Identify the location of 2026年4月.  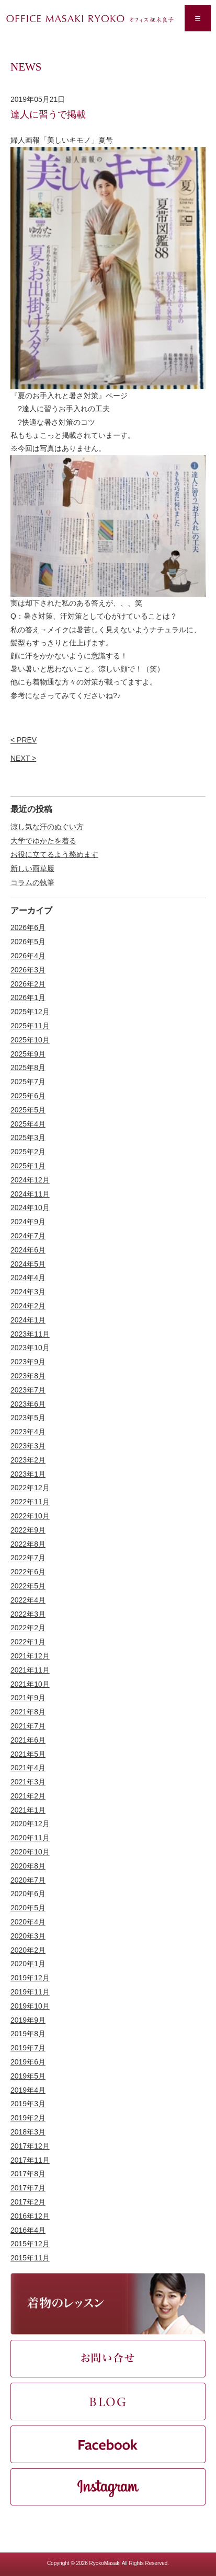
(28, 956).